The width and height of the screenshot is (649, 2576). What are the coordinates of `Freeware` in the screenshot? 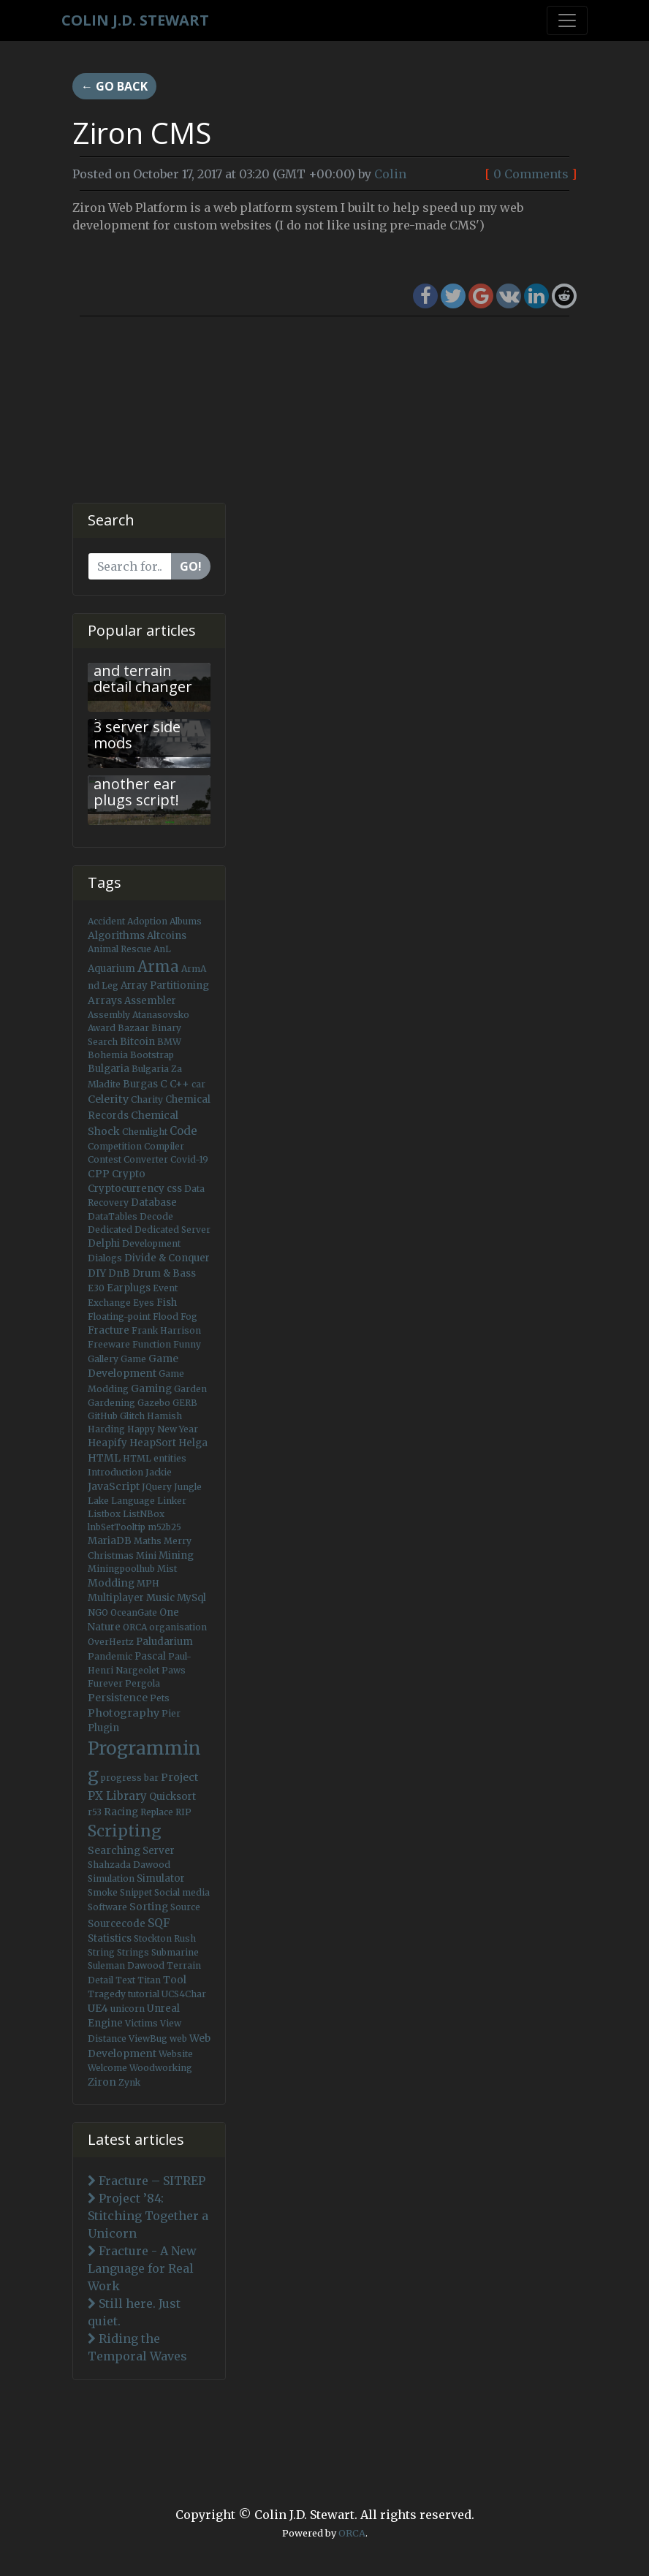 It's located at (109, 1344).